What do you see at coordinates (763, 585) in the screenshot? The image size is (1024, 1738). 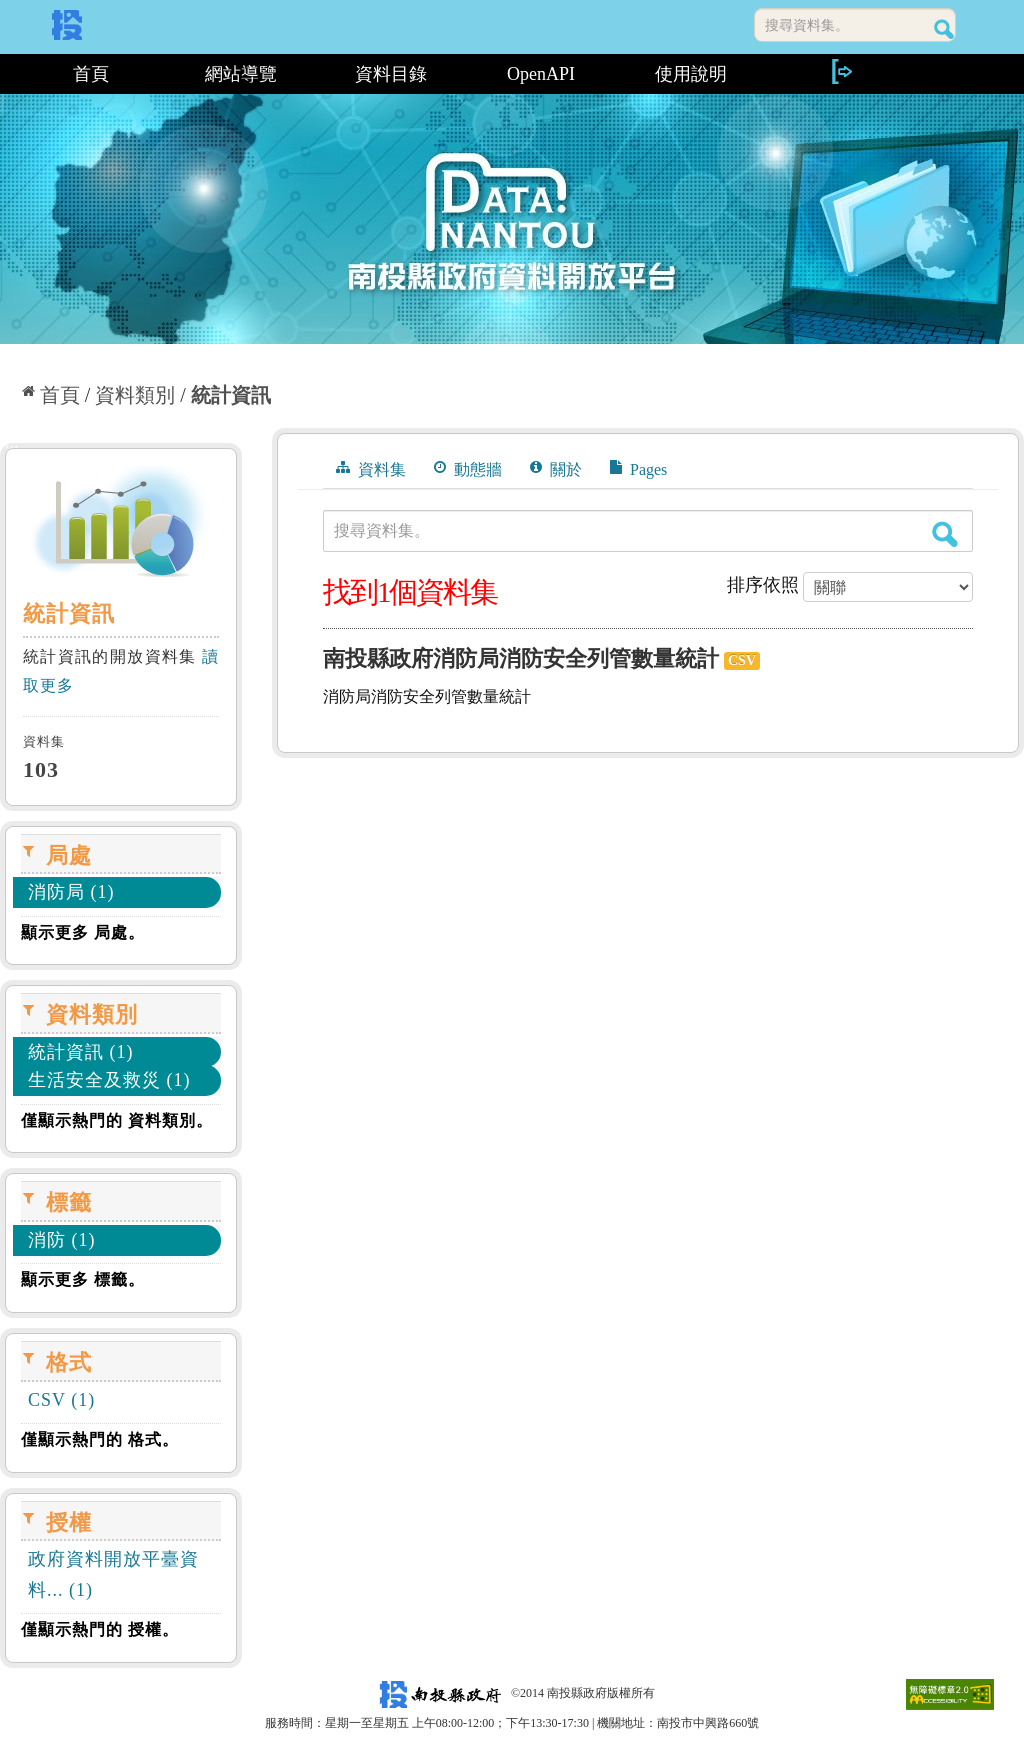 I see `排序依照` at bounding box center [763, 585].